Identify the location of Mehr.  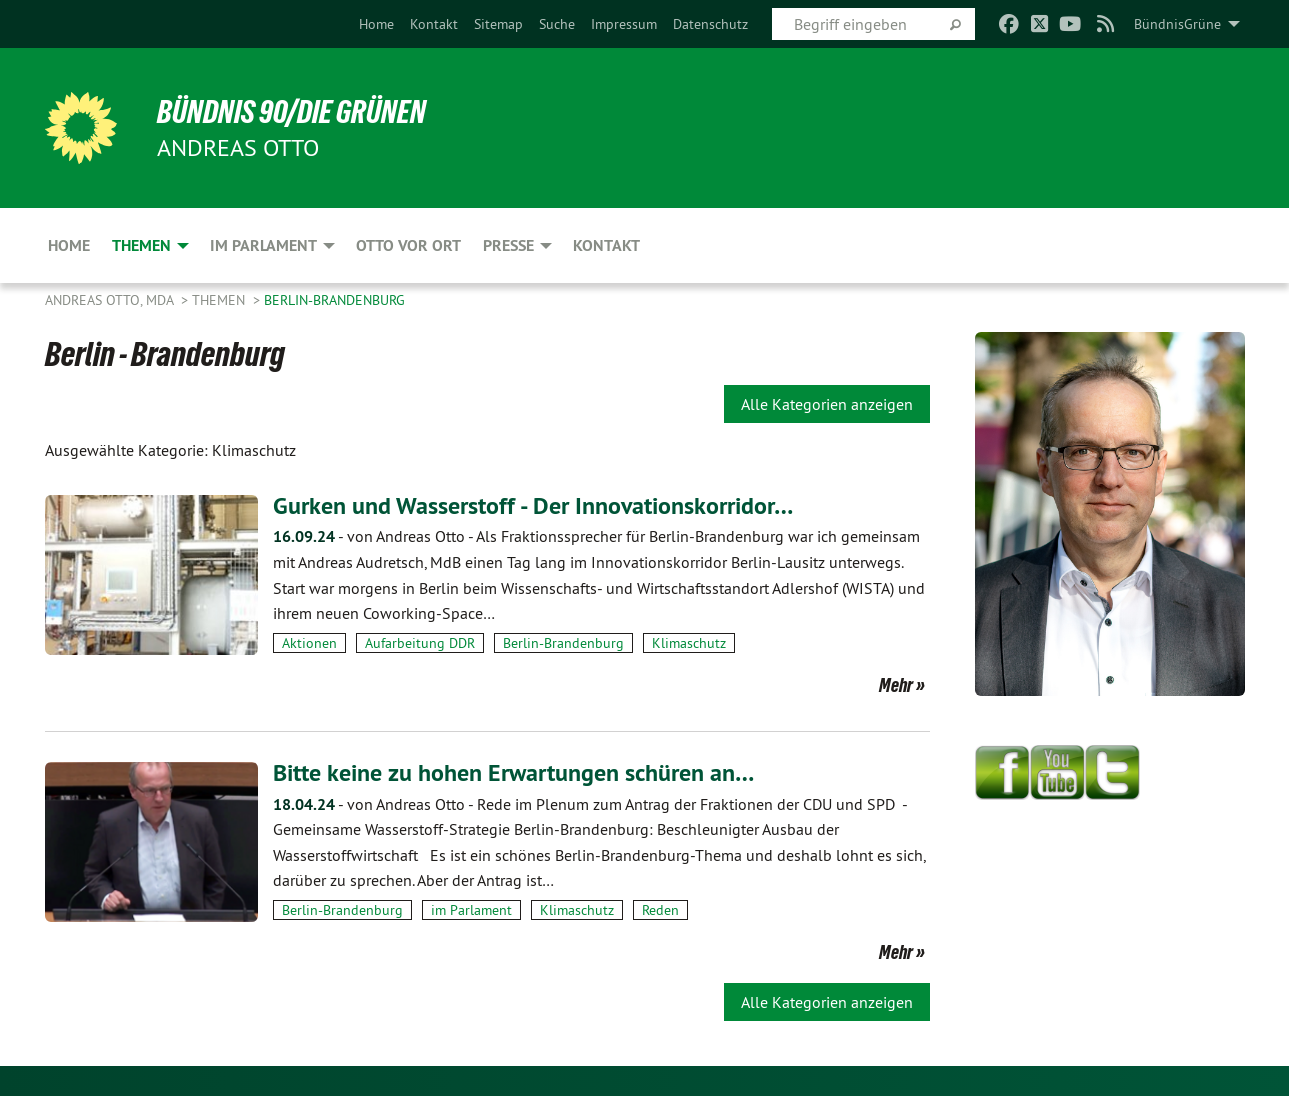
(896, 685).